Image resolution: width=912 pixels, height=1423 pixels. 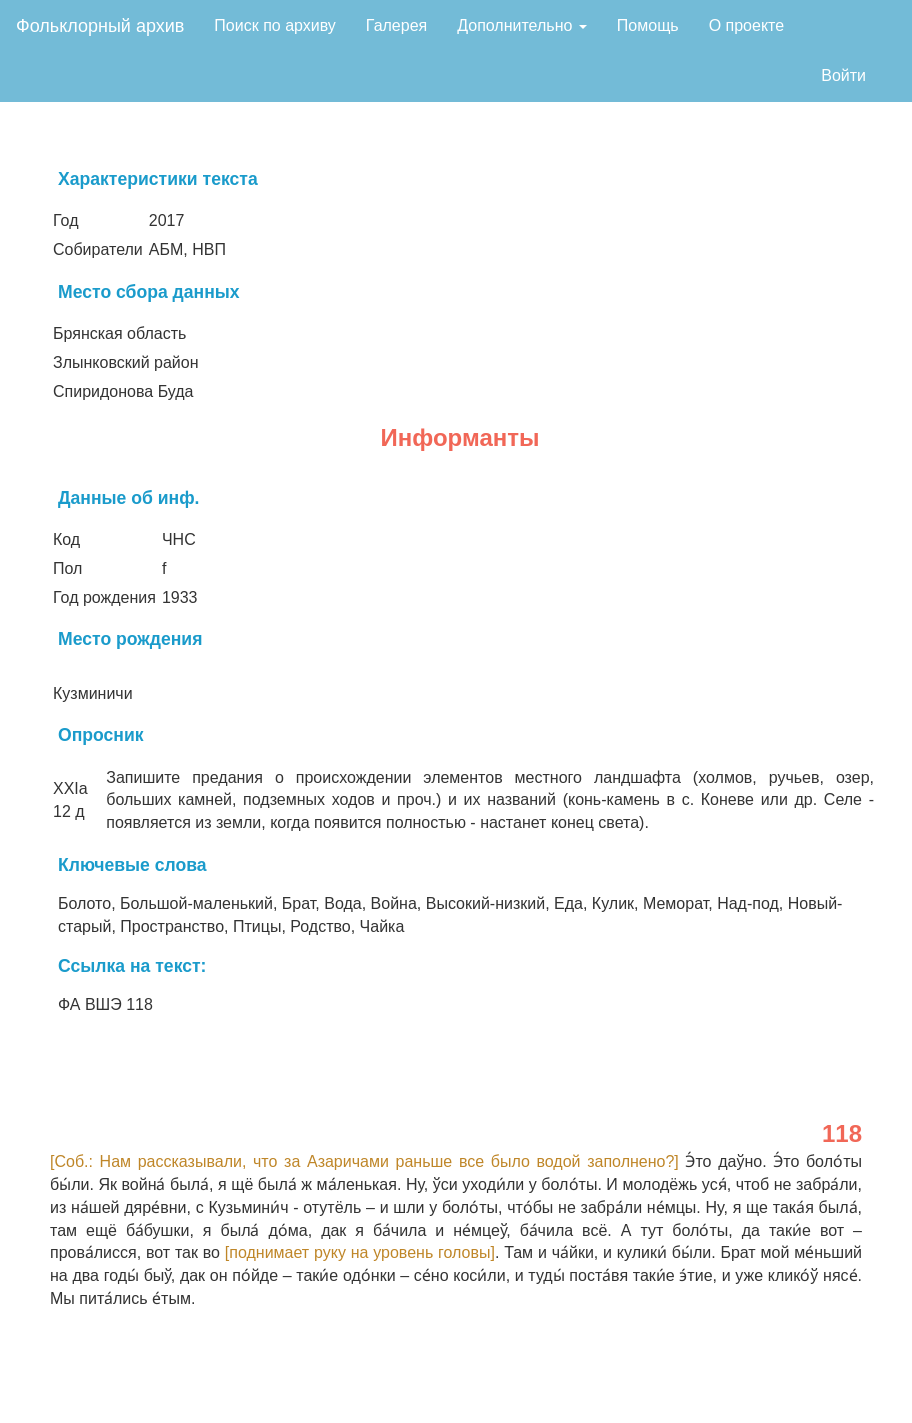 I want to click on Поиск по архиву, so click(x=275, y=25).